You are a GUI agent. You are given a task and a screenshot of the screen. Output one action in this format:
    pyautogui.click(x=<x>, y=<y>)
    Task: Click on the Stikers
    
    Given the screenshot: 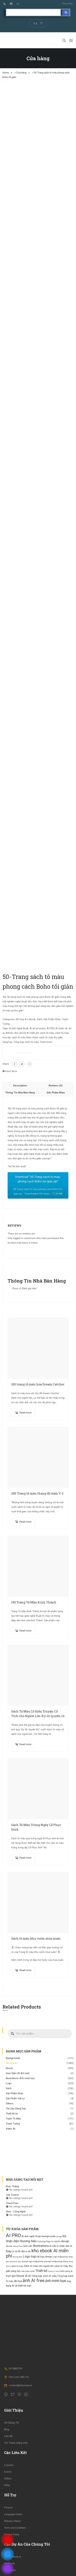 What is the action you would take?
    pyautogui.click(x=9, y=2103)
    